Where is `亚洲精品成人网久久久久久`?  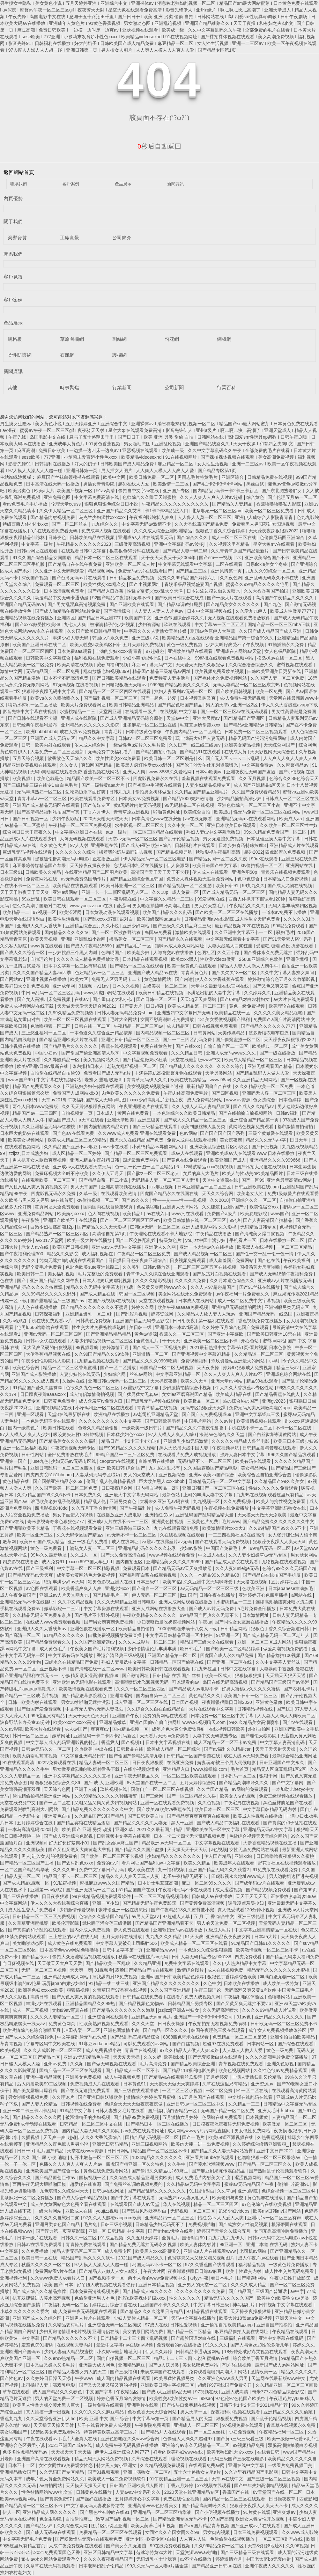
亚洲精品成人网久久久久久 is located at coordinates (50, 2512).